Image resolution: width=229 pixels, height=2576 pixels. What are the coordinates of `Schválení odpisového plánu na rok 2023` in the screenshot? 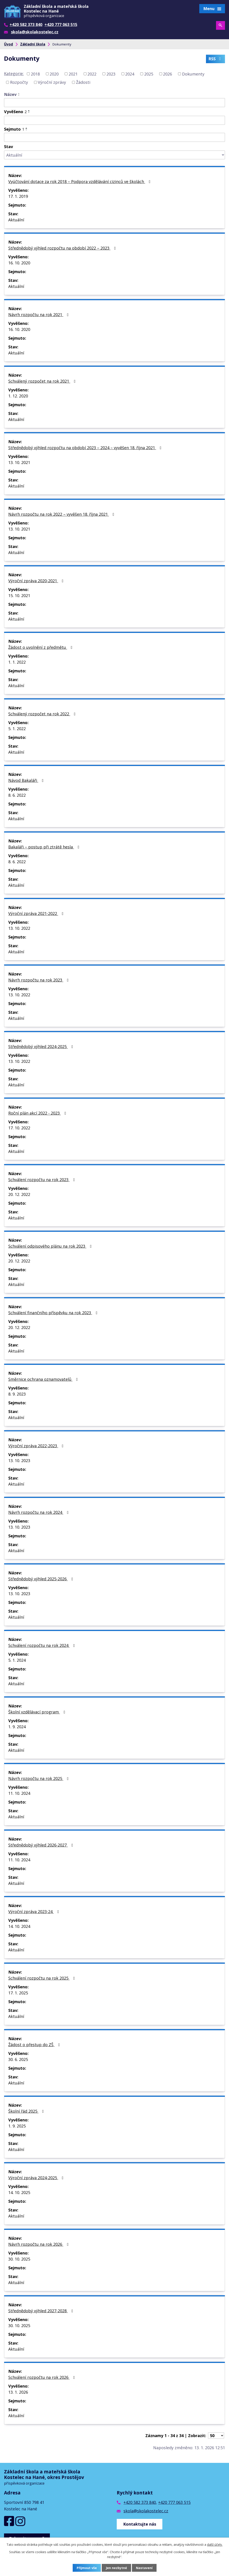 It's located at (50, 1246).